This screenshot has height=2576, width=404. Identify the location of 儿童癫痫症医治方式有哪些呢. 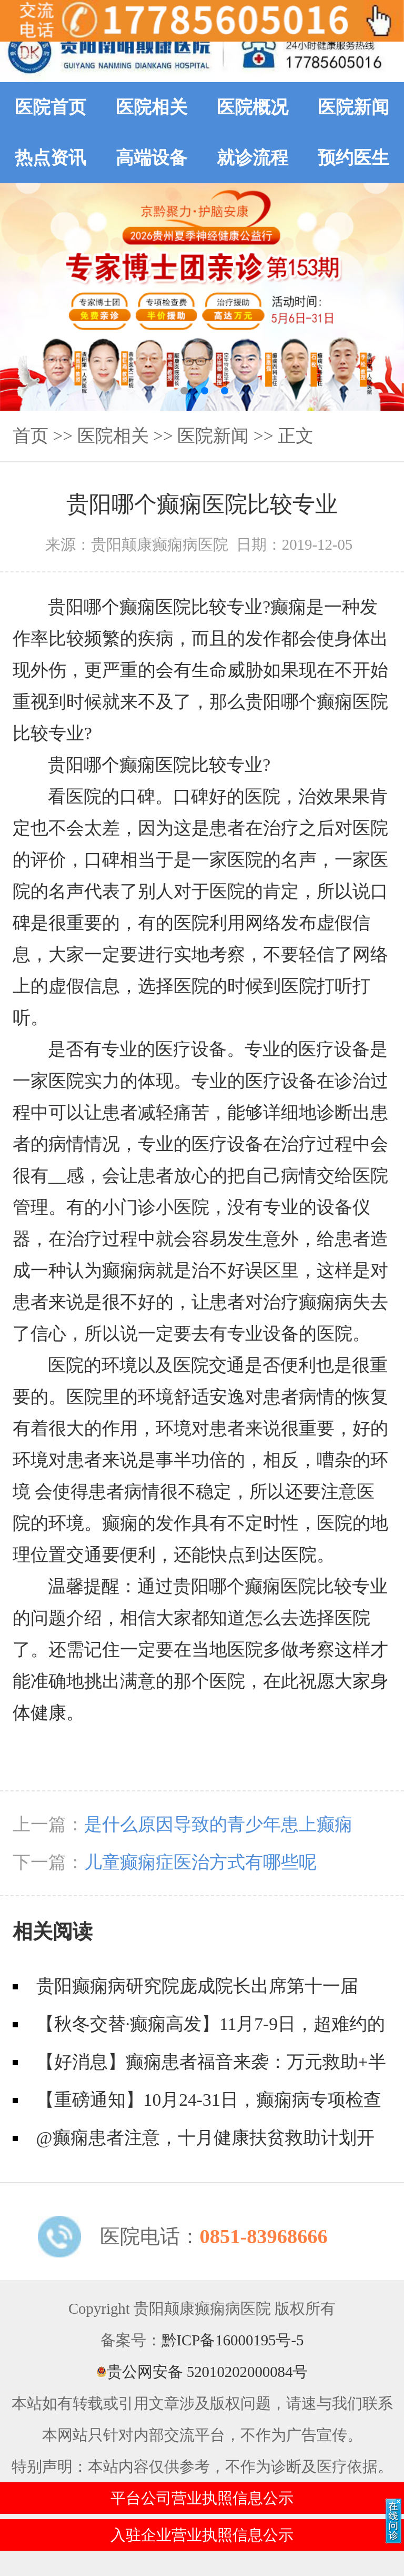
(200, 1862).